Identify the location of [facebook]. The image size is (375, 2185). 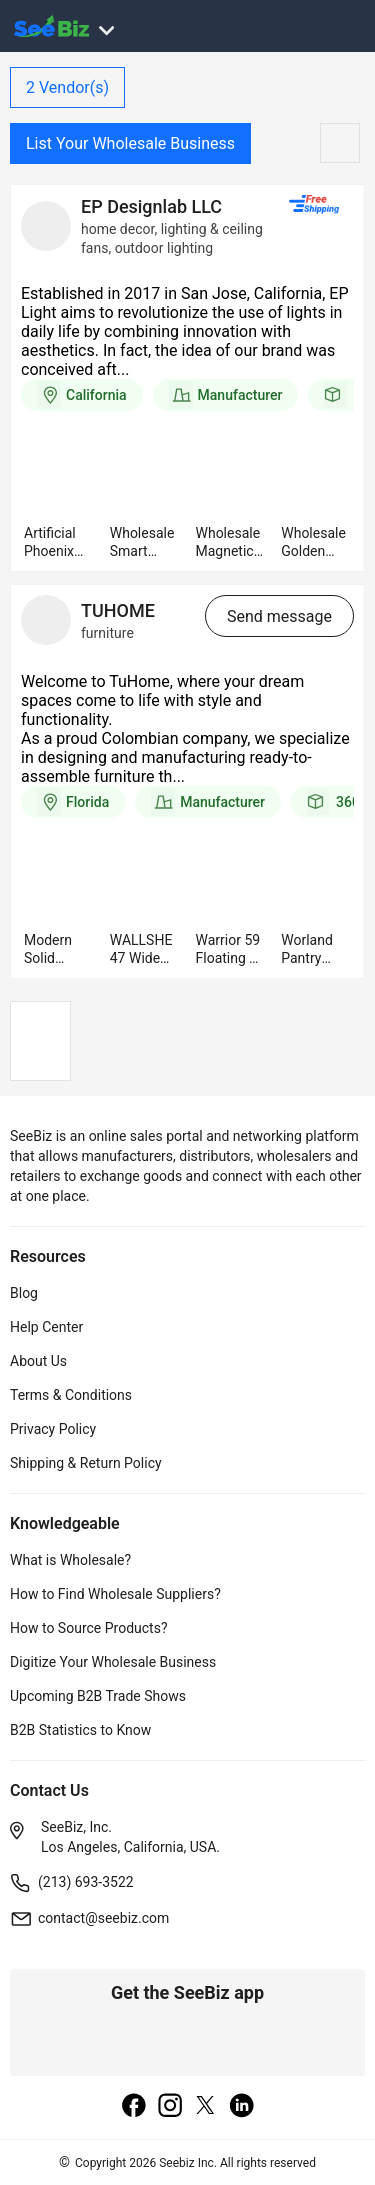
(134, 2107).